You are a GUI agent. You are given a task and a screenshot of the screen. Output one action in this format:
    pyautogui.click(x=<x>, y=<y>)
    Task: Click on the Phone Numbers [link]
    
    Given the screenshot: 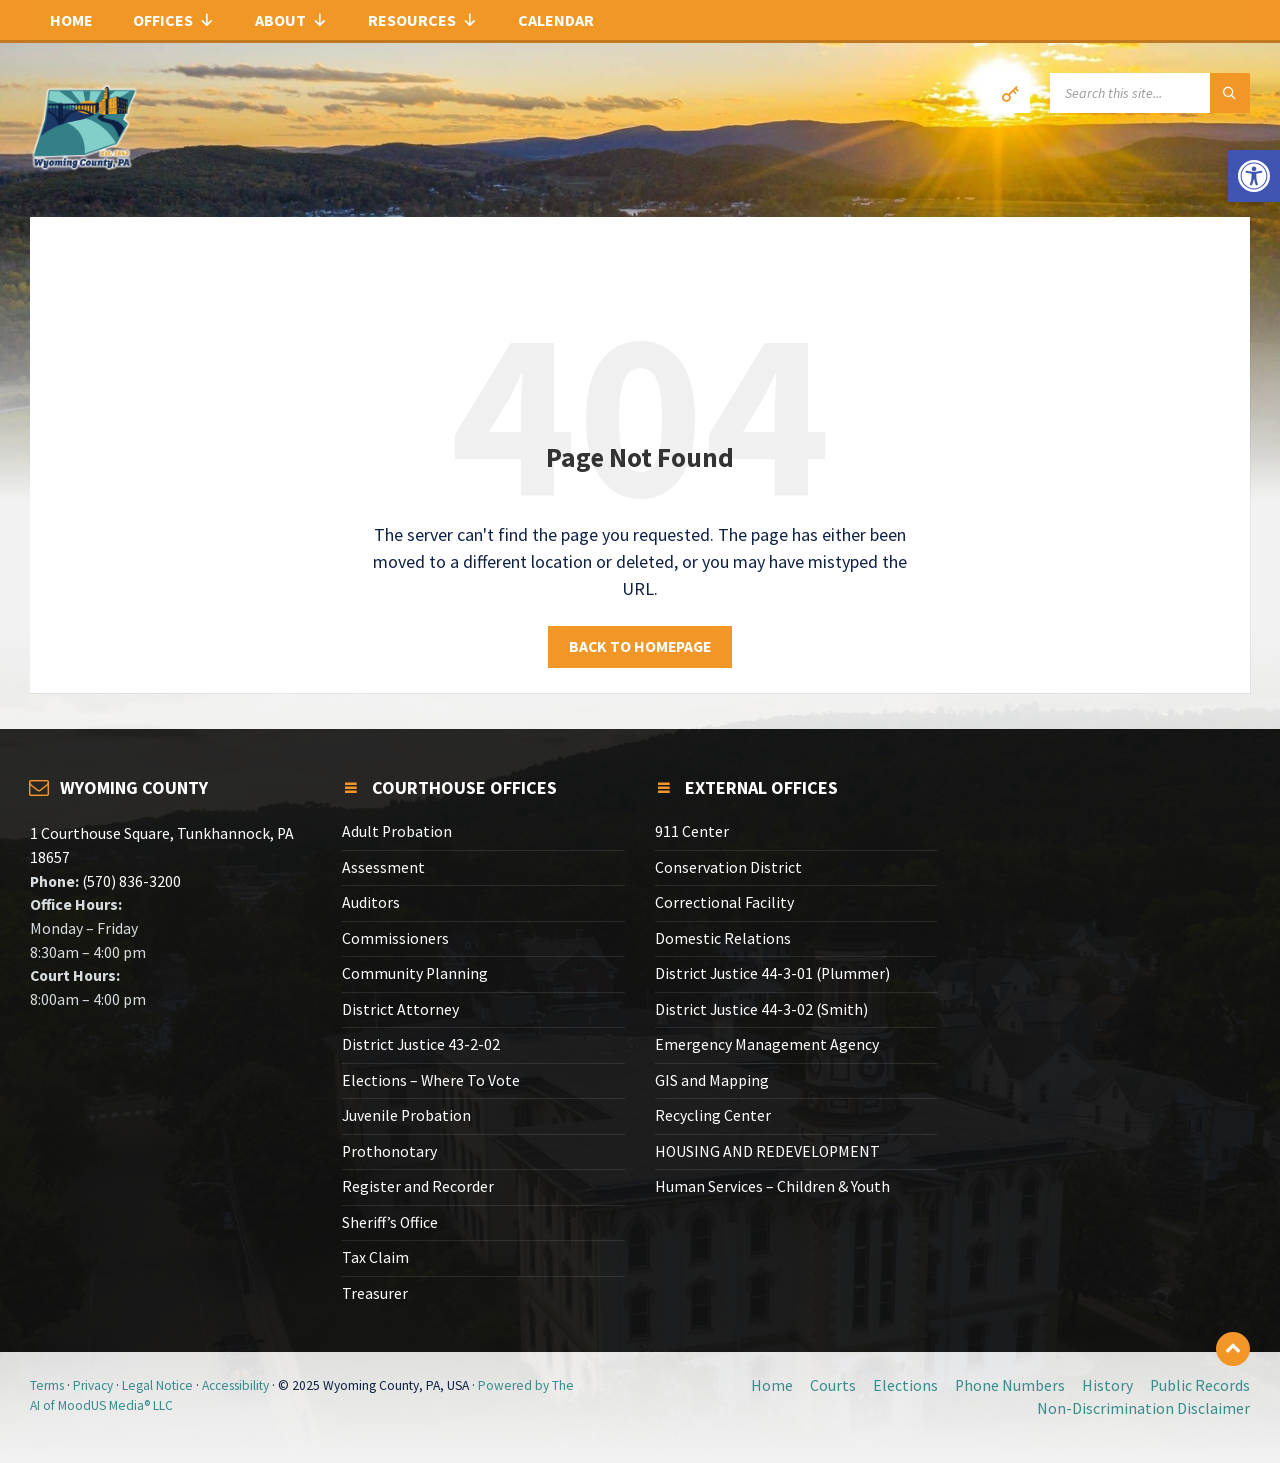 What is the action you would take?
    pyautogui.click(x=1010, y=1385)
    